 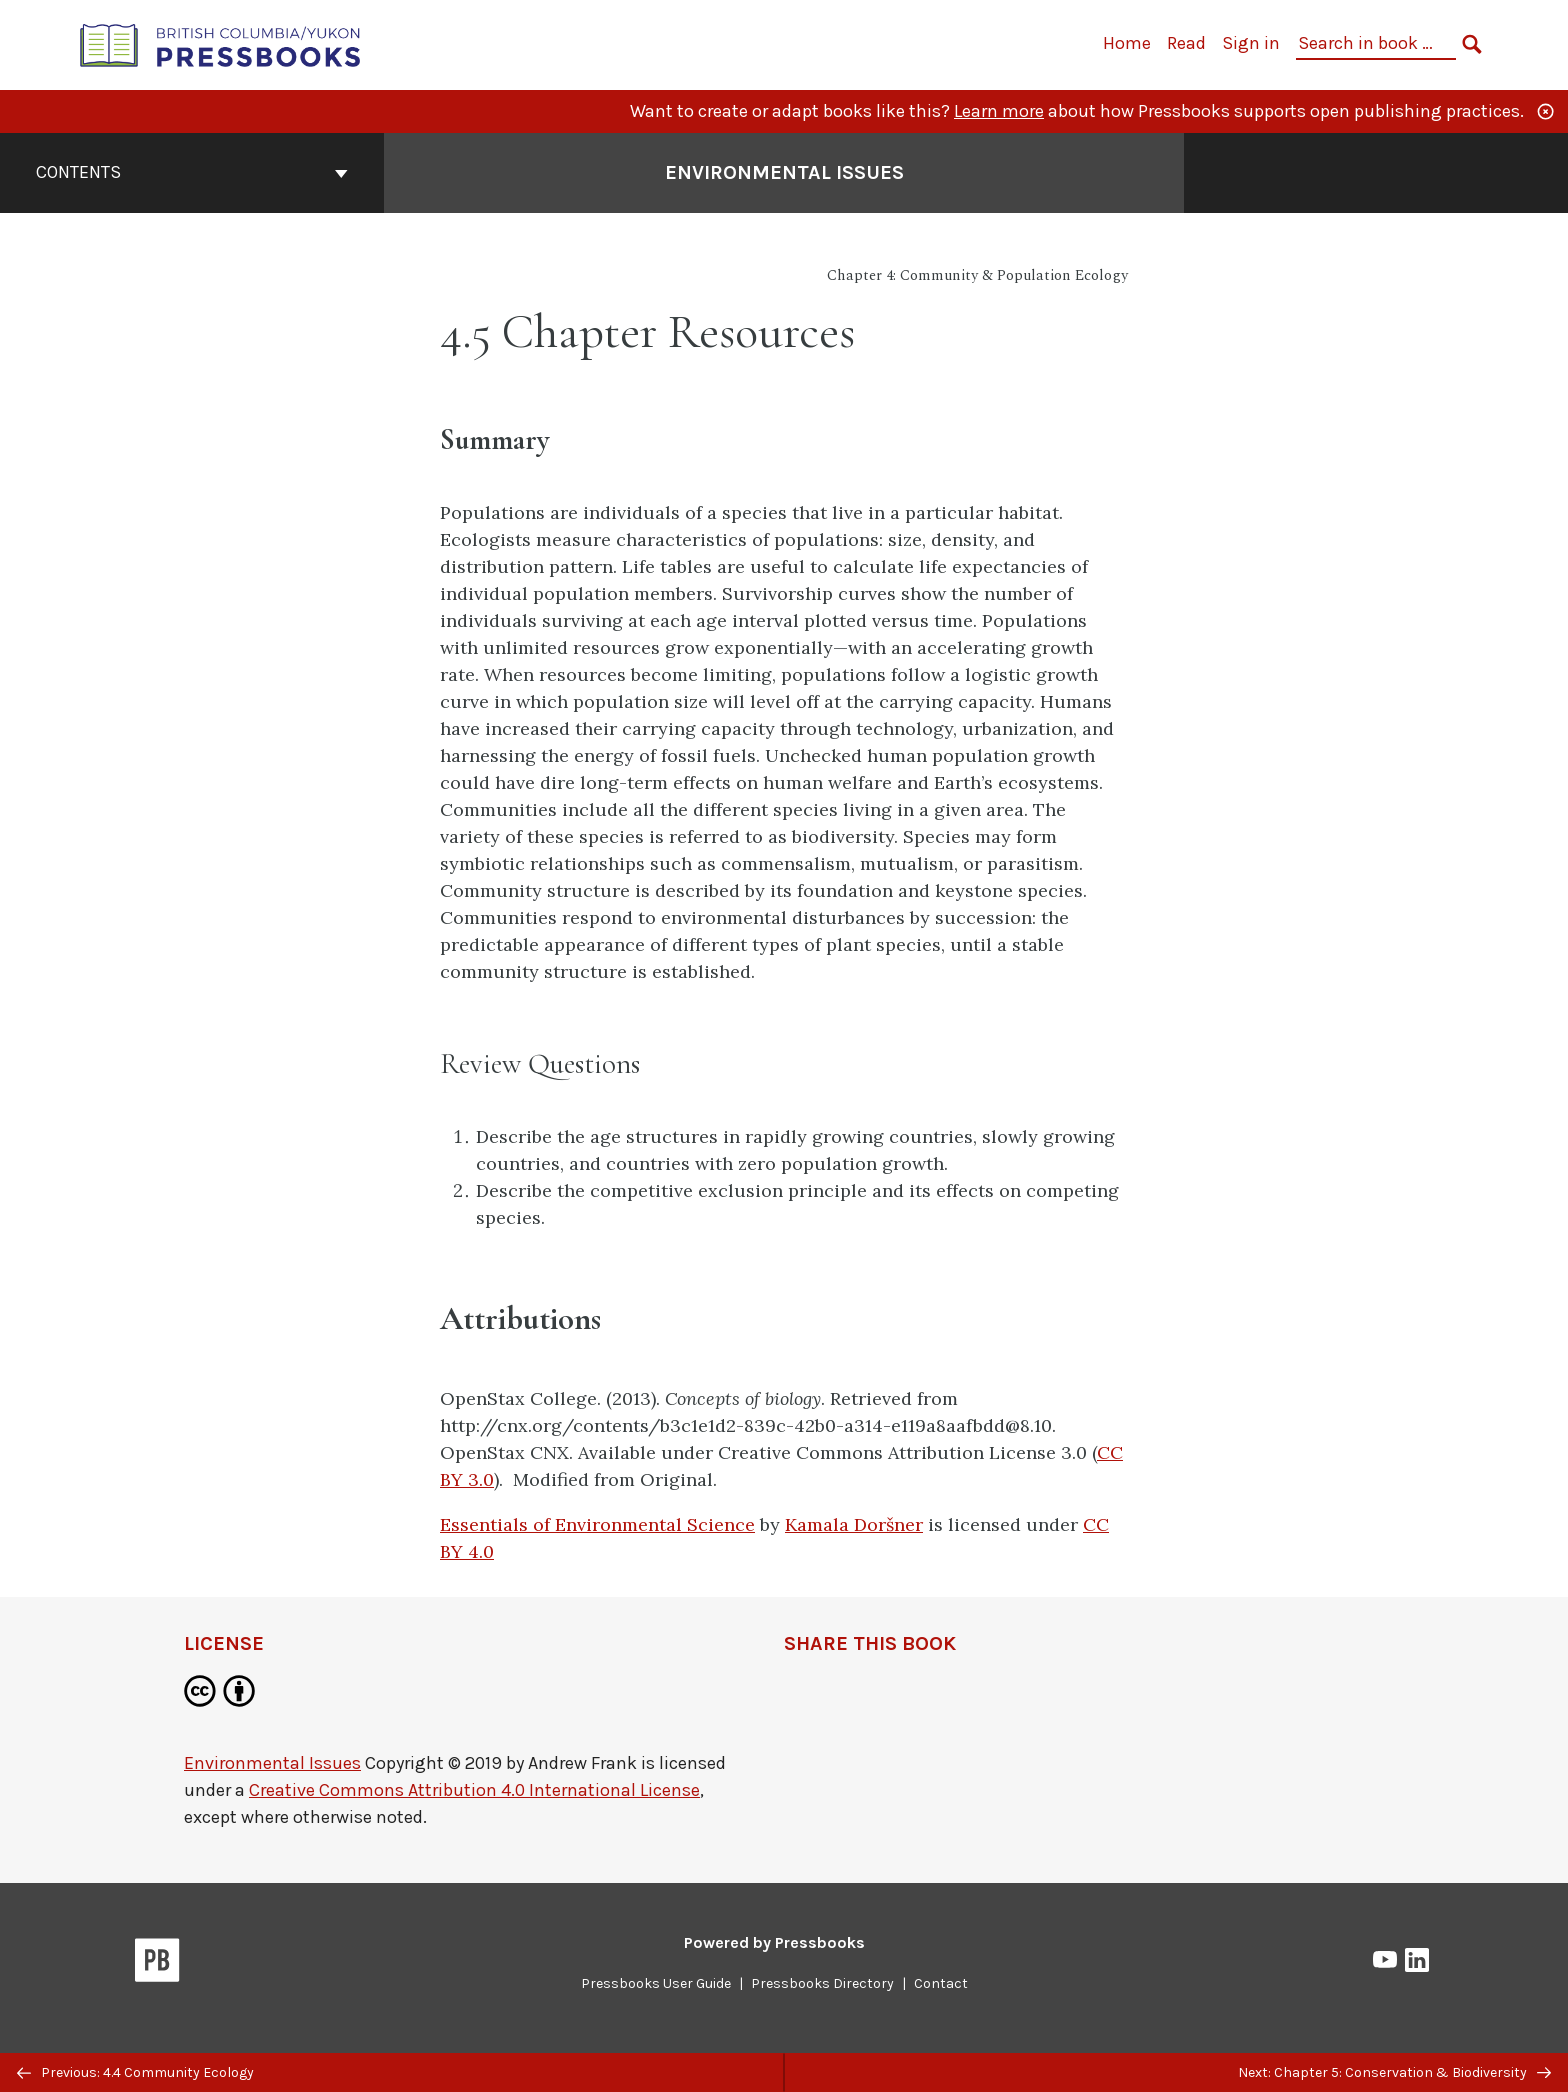 I want to click on Environmental Issues, so click(x=272, y=1763).